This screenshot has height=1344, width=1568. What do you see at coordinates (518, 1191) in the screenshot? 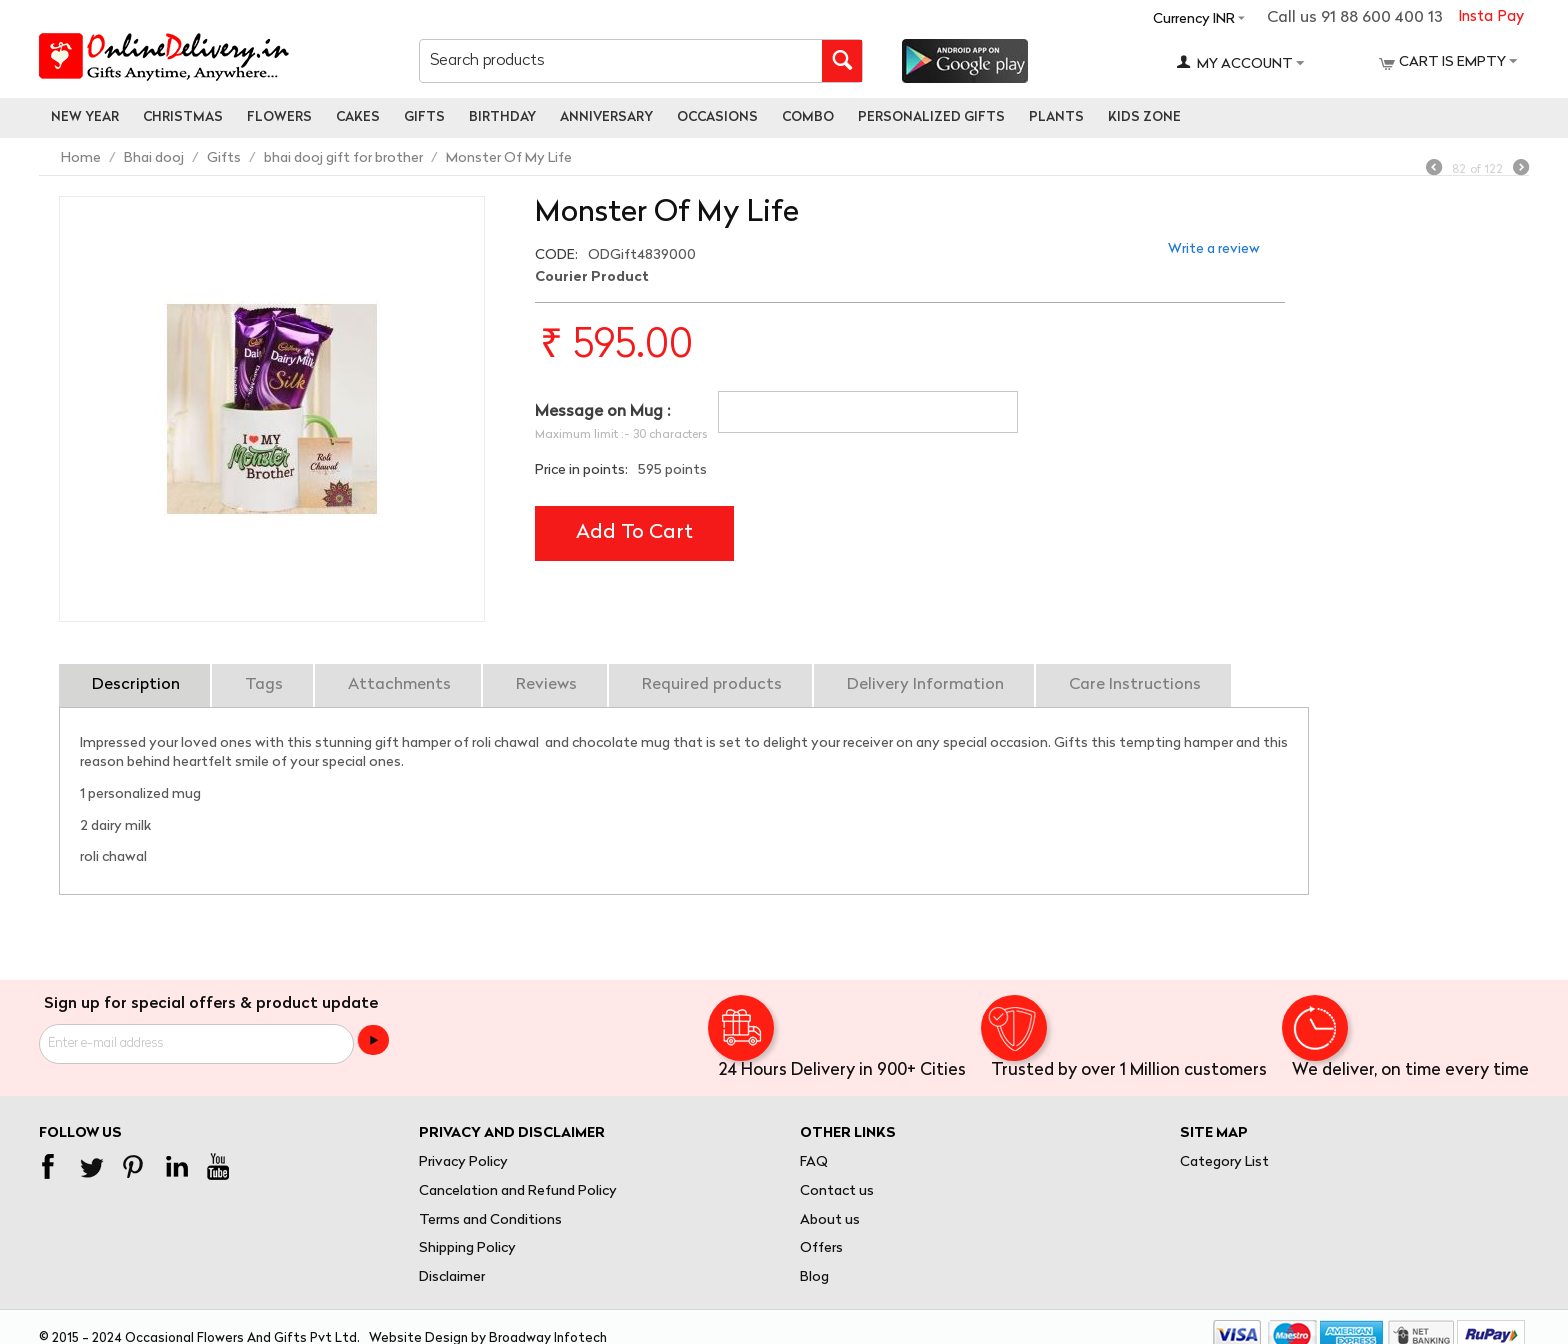
I see `Cancelation and Refund Policy` at bounding box center [518, 1191].